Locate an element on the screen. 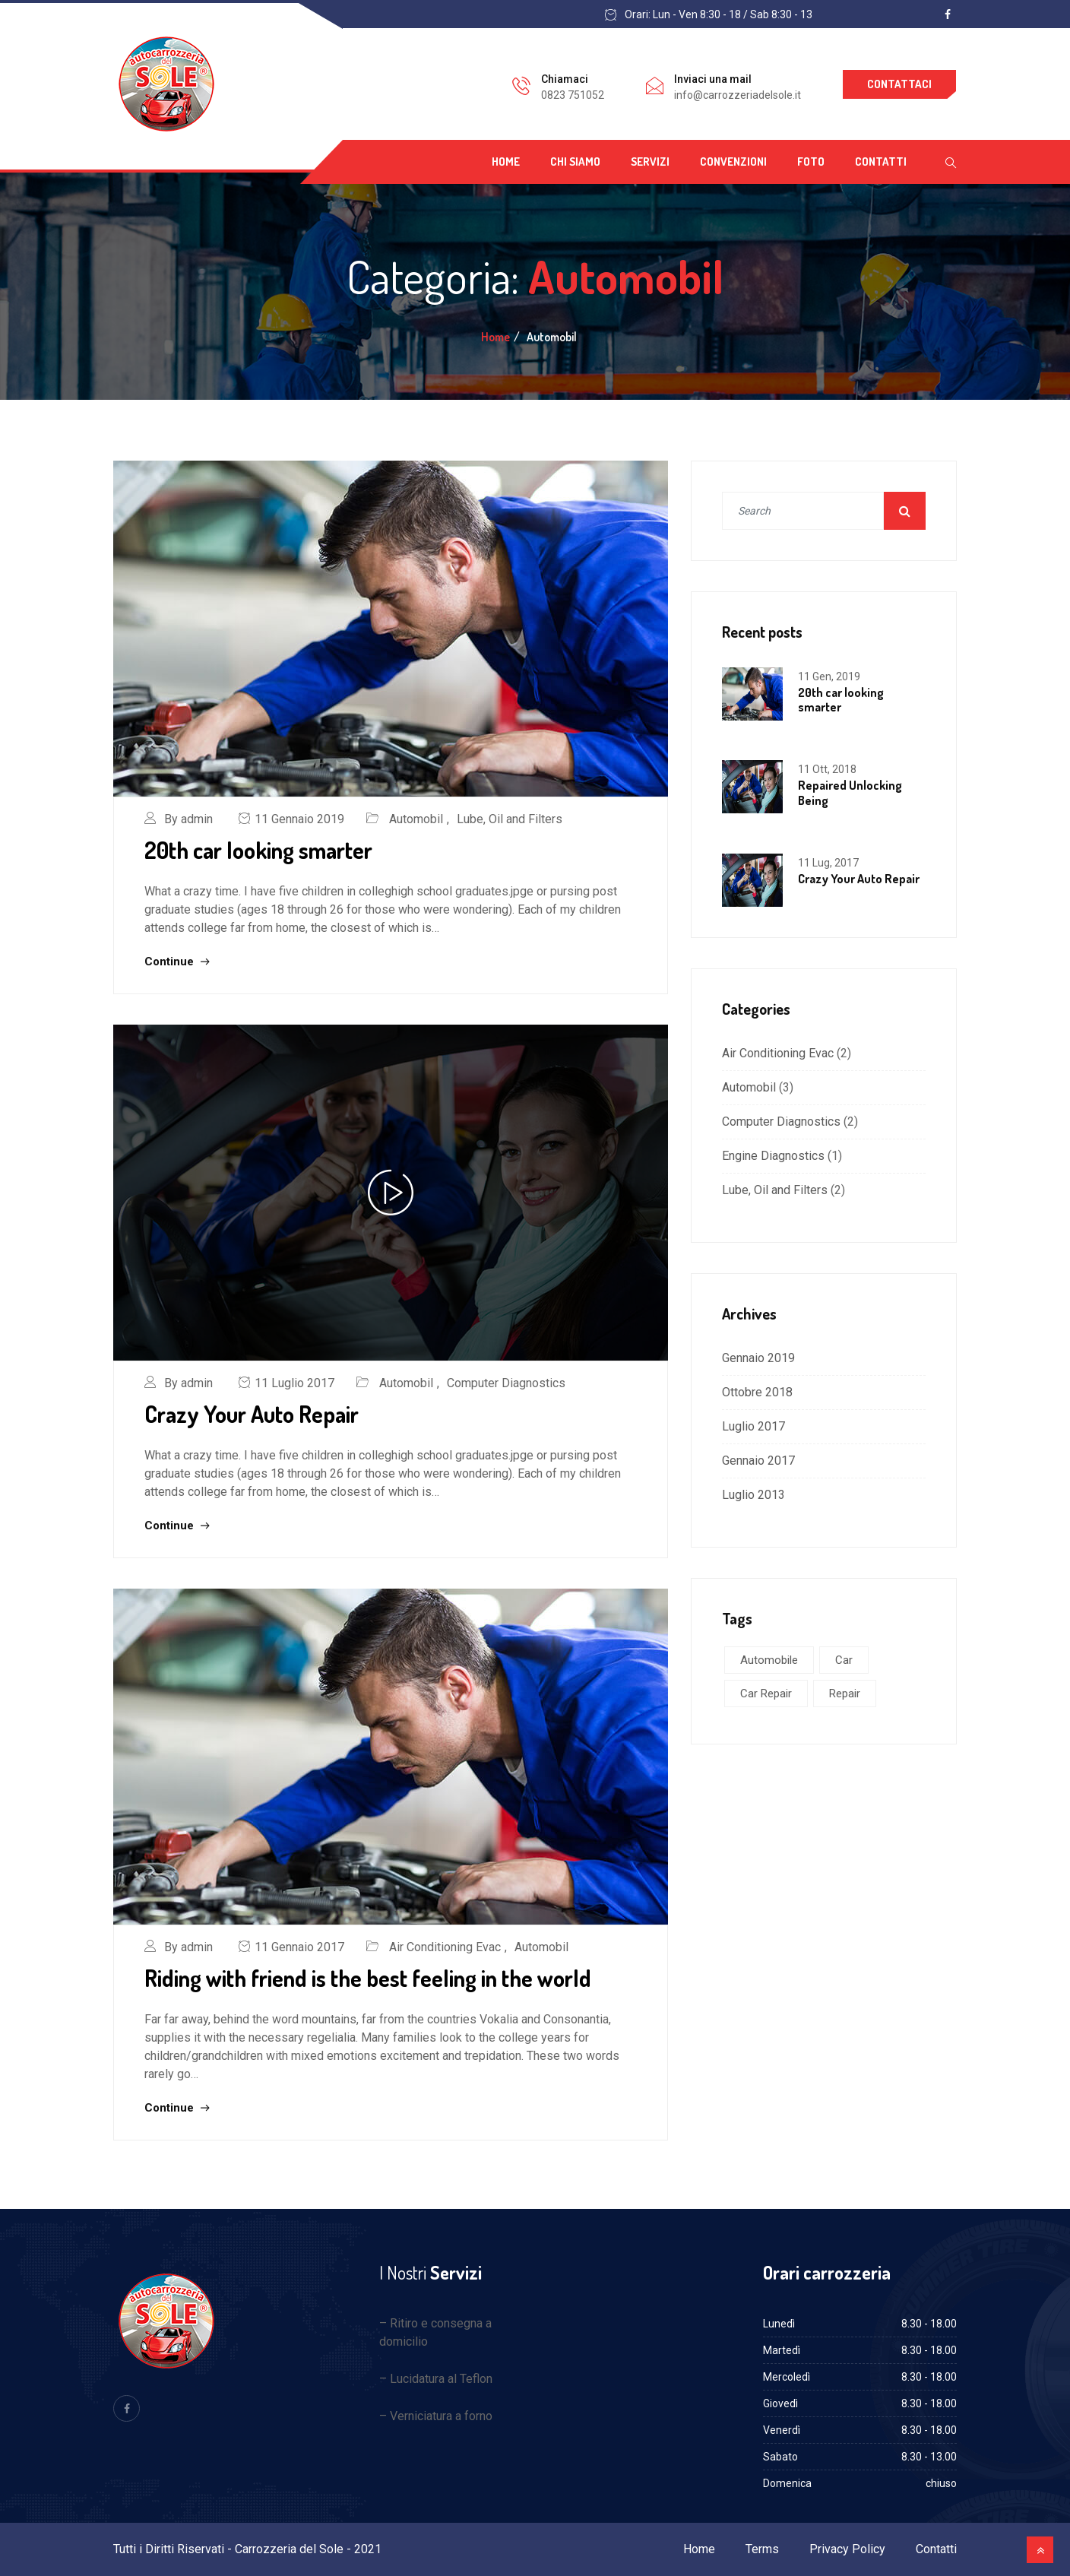  Privacy Policy is located at coordinates (847, 2549).